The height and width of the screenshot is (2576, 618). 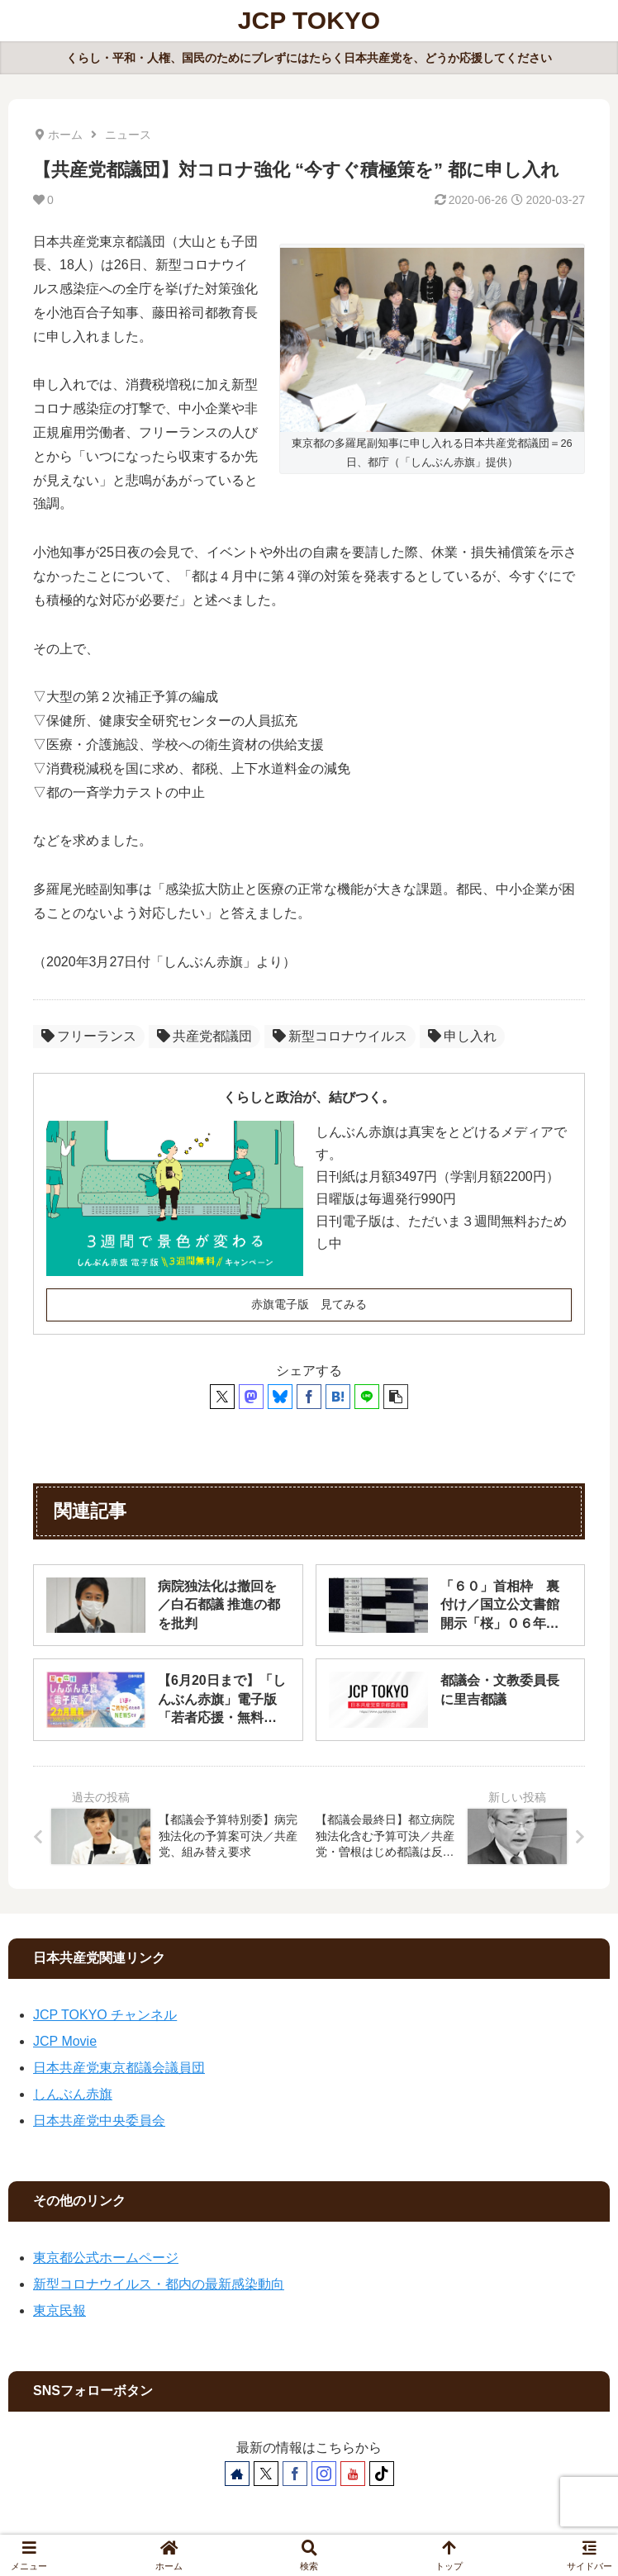 What do you see at coordinates (105, 2258) in the screenshot?
I see `東京都公式ホームページ` at bounding box center [105, 2258].